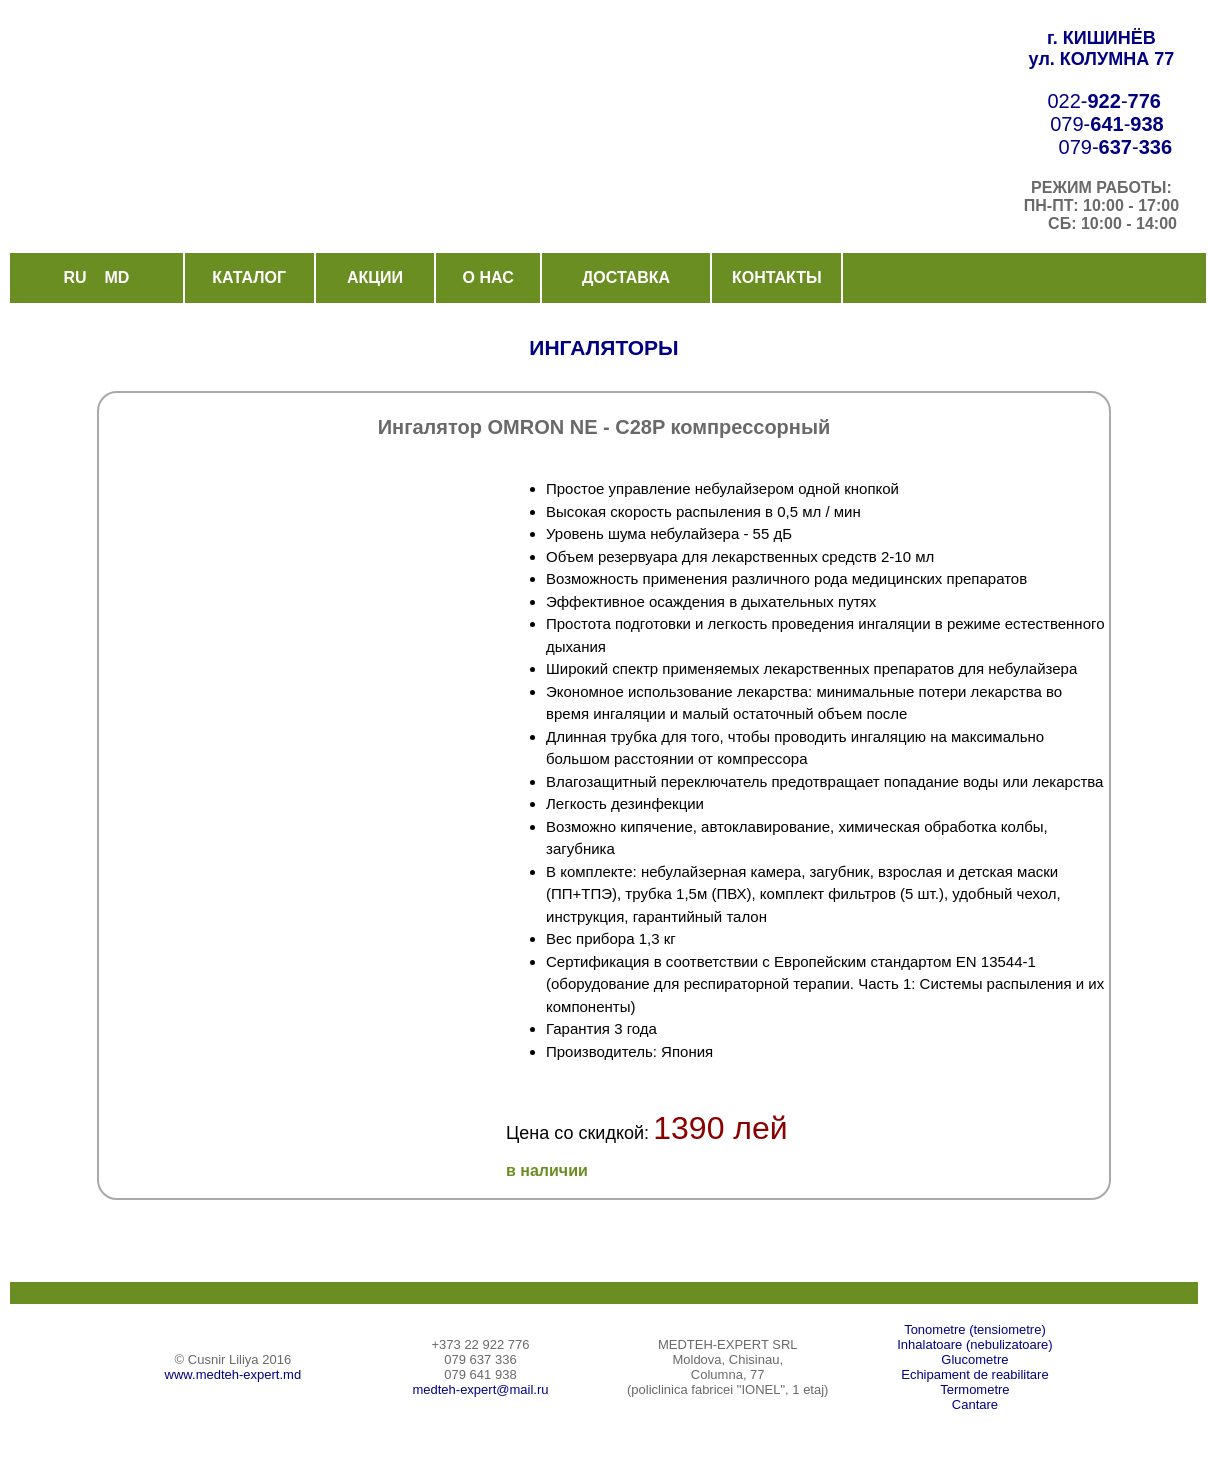 The image size is (1208, 1483). Describe the element at coordinates (974, 1359) in the screenshot. I see `Glucometre` at that location.